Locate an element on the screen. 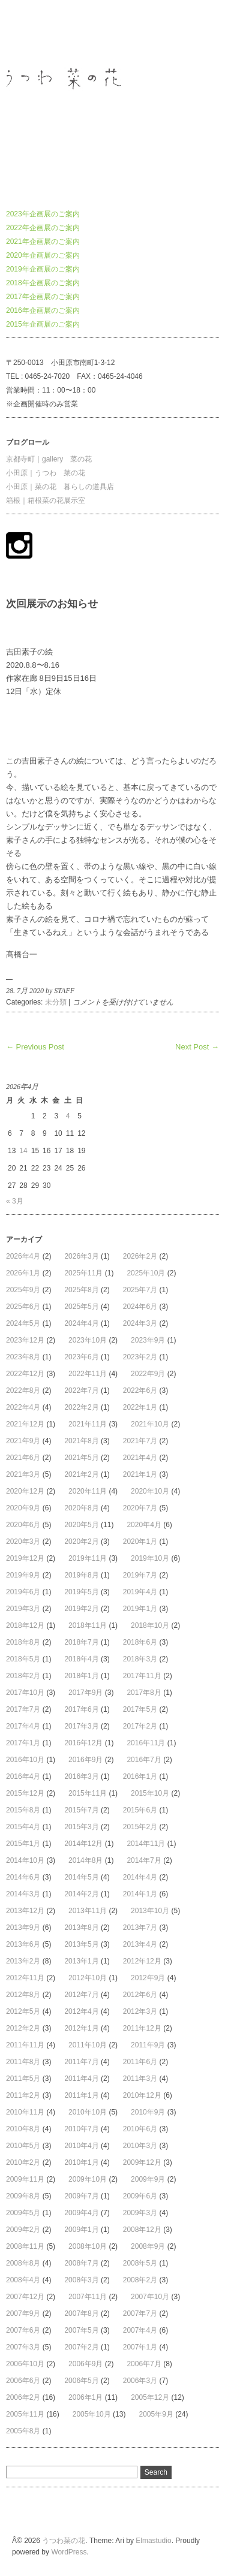 The width and height of the screenshot is (225, 2576). 2010年12月 is located at coordinates (142, 2095).